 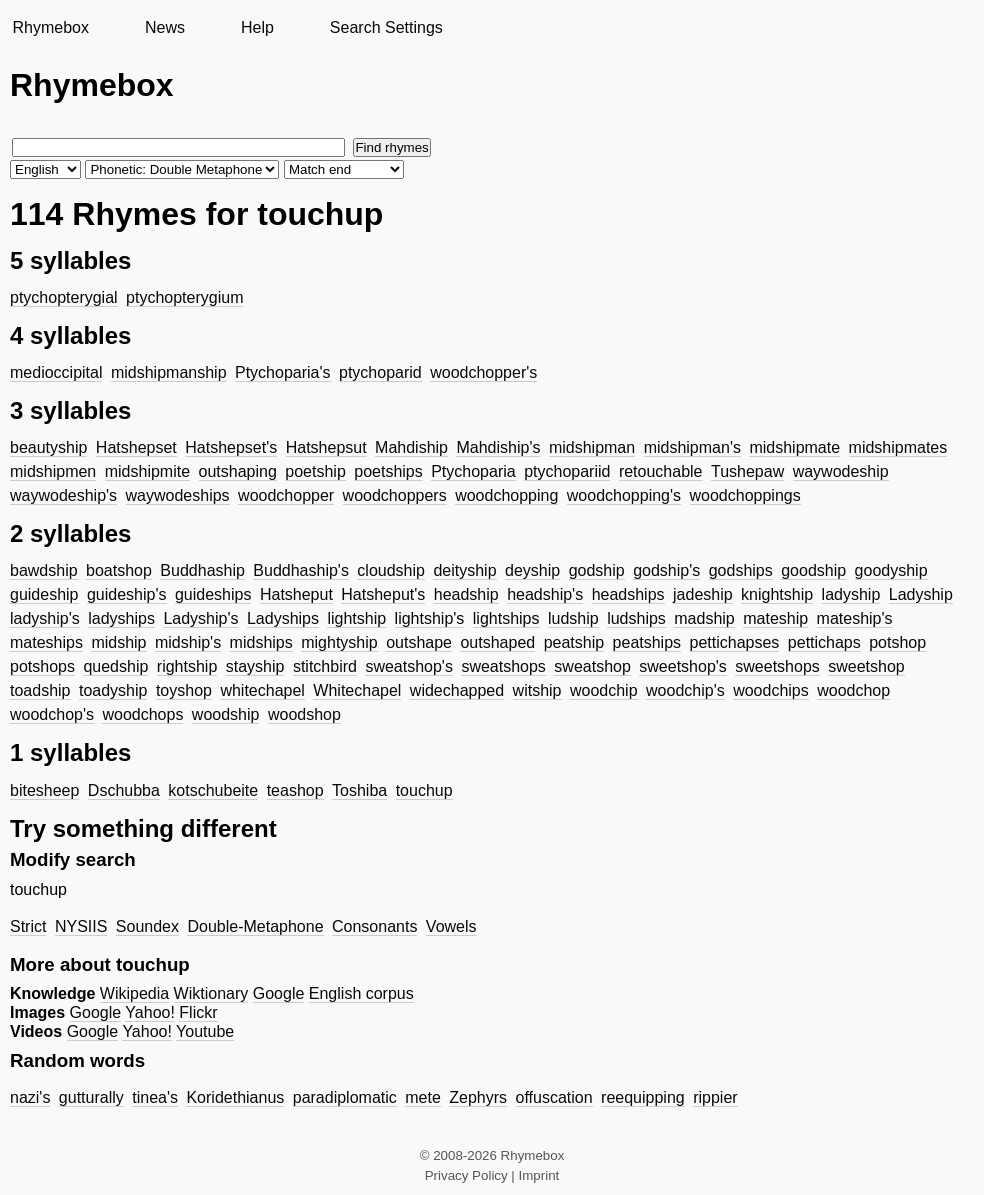 What do you see at coordinates (339, 642) in the screenshot?
I see `mightyship` at bounding box center [339, 642].